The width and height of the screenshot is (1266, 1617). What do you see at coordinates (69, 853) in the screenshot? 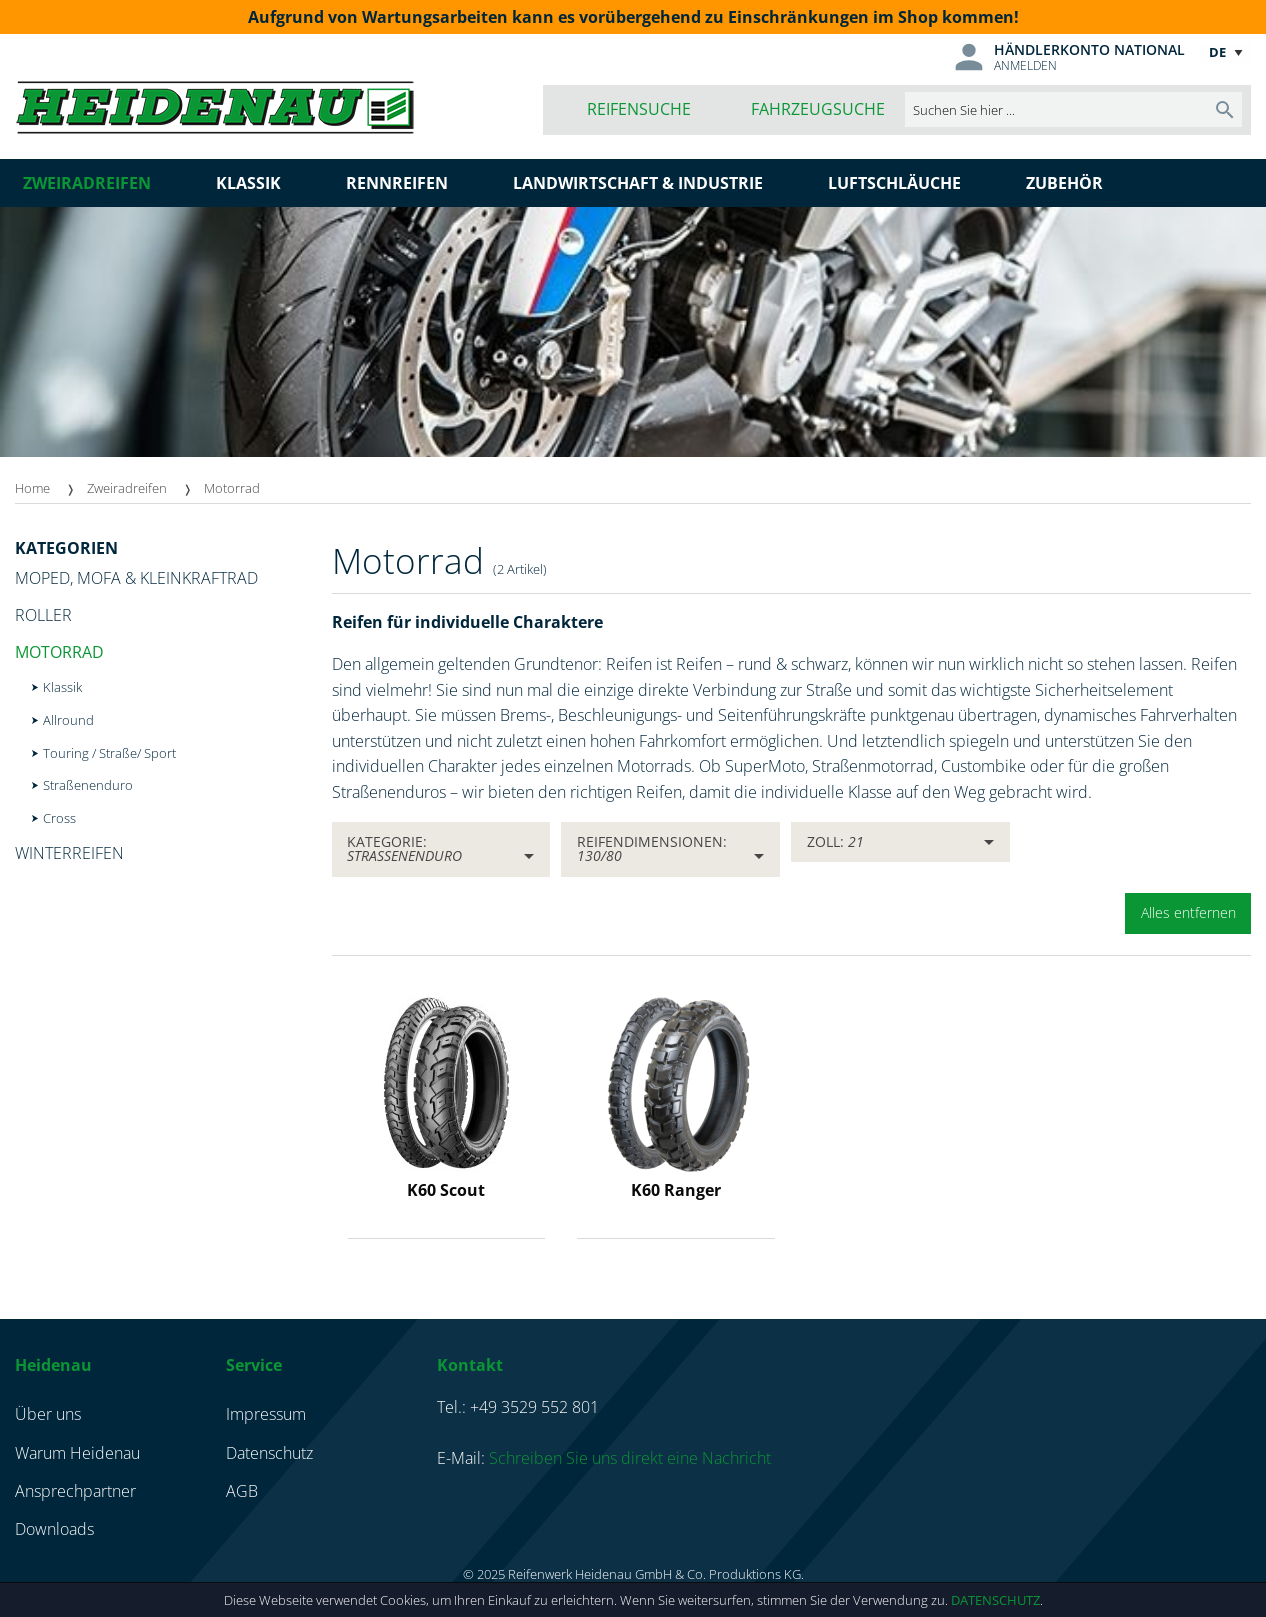
I see `Winterreifen` at bounding box center [69, 853].